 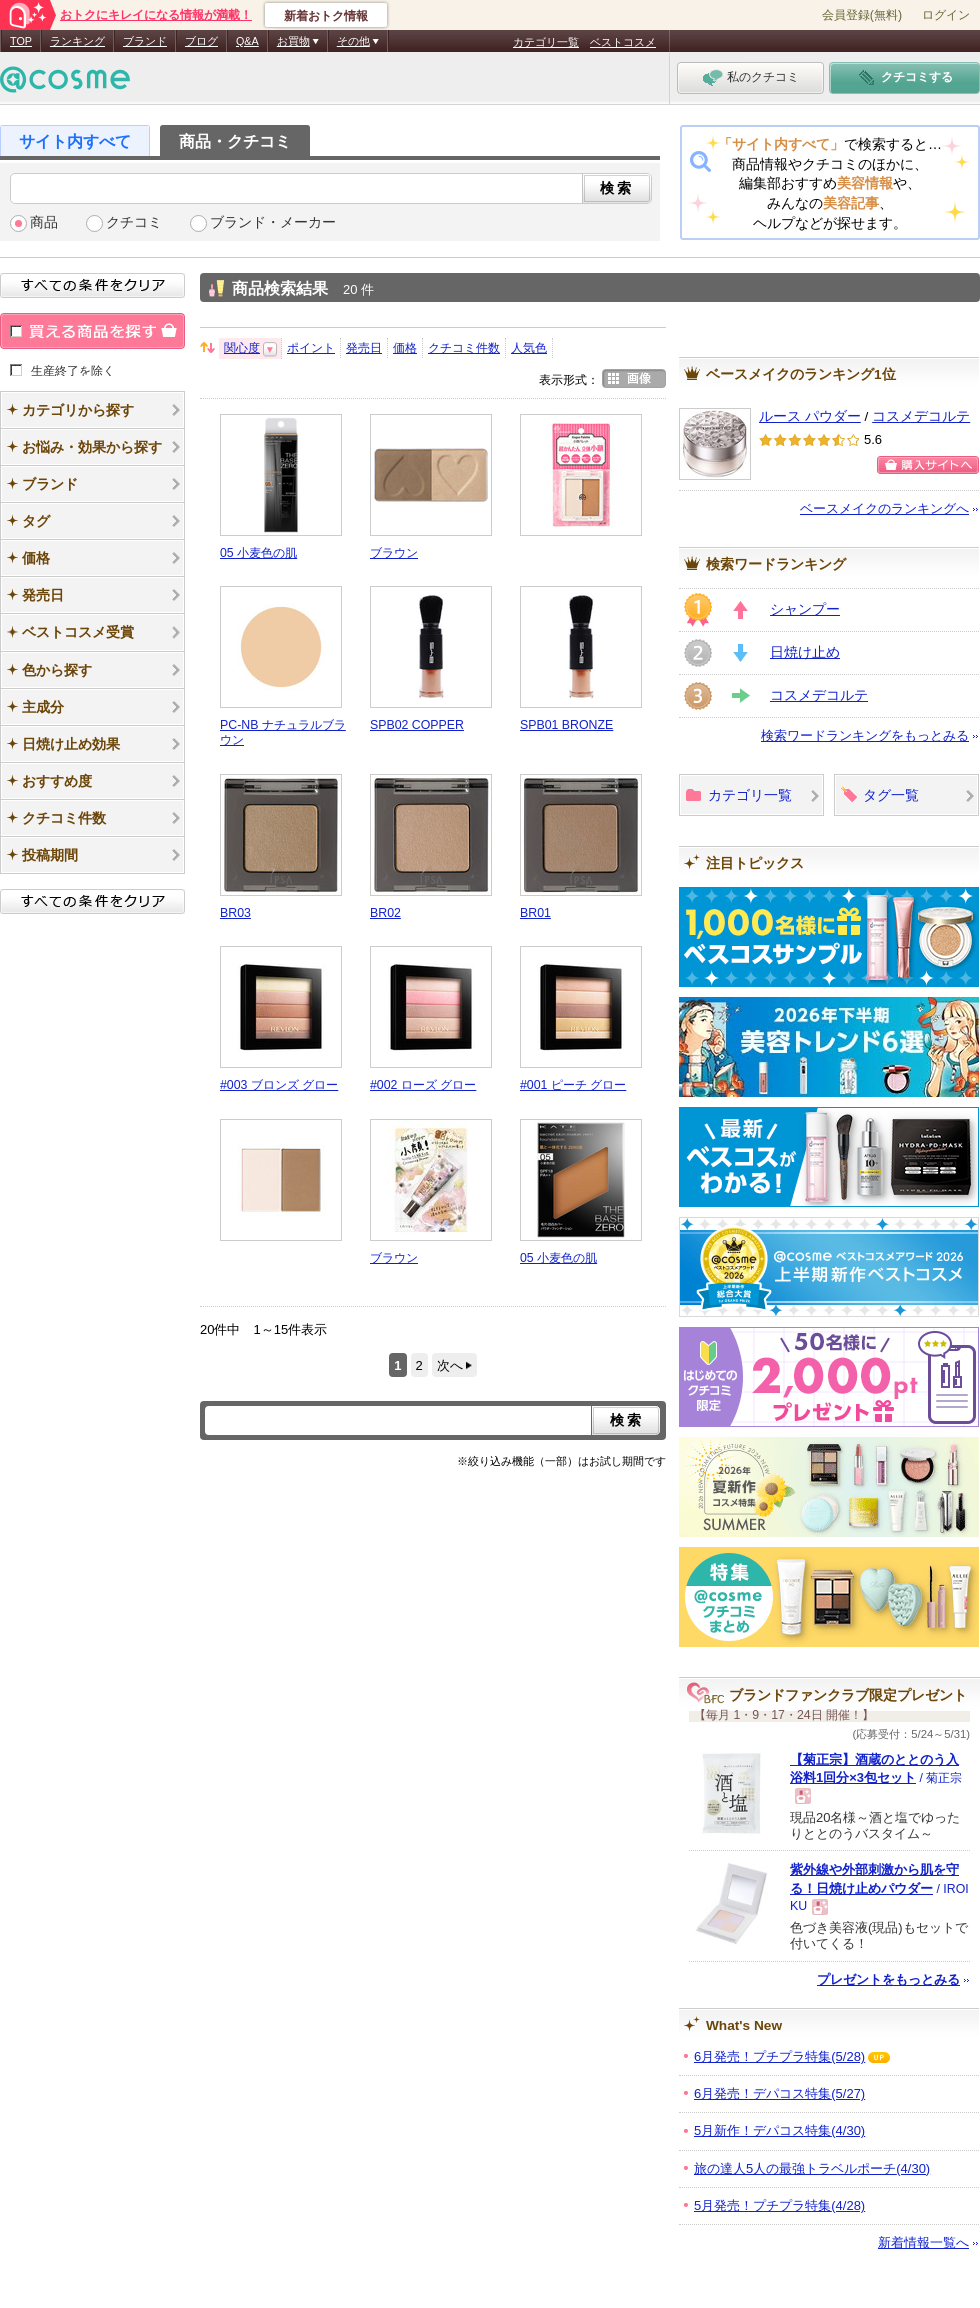 What do you see at coordinates (888, 1979) in the screenshot?
I see `プレゼントをもっとみる` at bounding box center [888, 1979].